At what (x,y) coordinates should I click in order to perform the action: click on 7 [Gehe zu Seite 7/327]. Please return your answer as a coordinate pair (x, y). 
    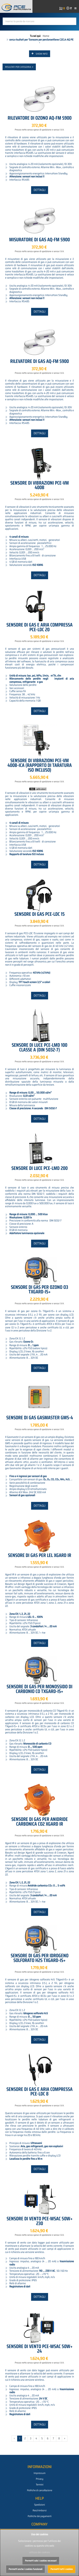
    Looking at the image, I should click on (53, 2438).